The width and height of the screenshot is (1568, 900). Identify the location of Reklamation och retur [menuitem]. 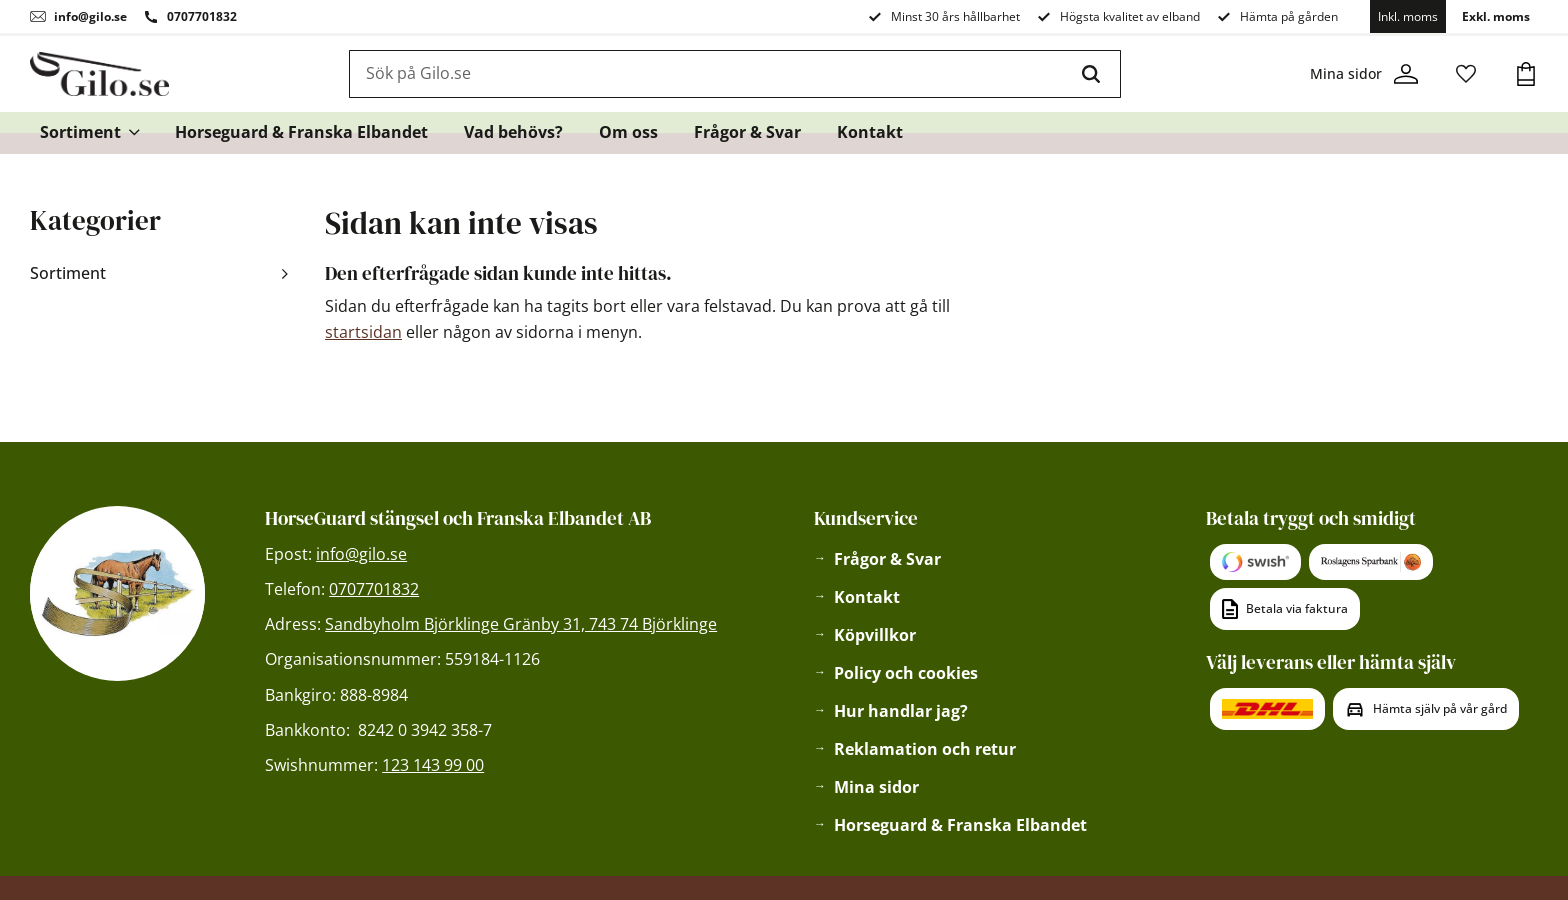
(925, 749).